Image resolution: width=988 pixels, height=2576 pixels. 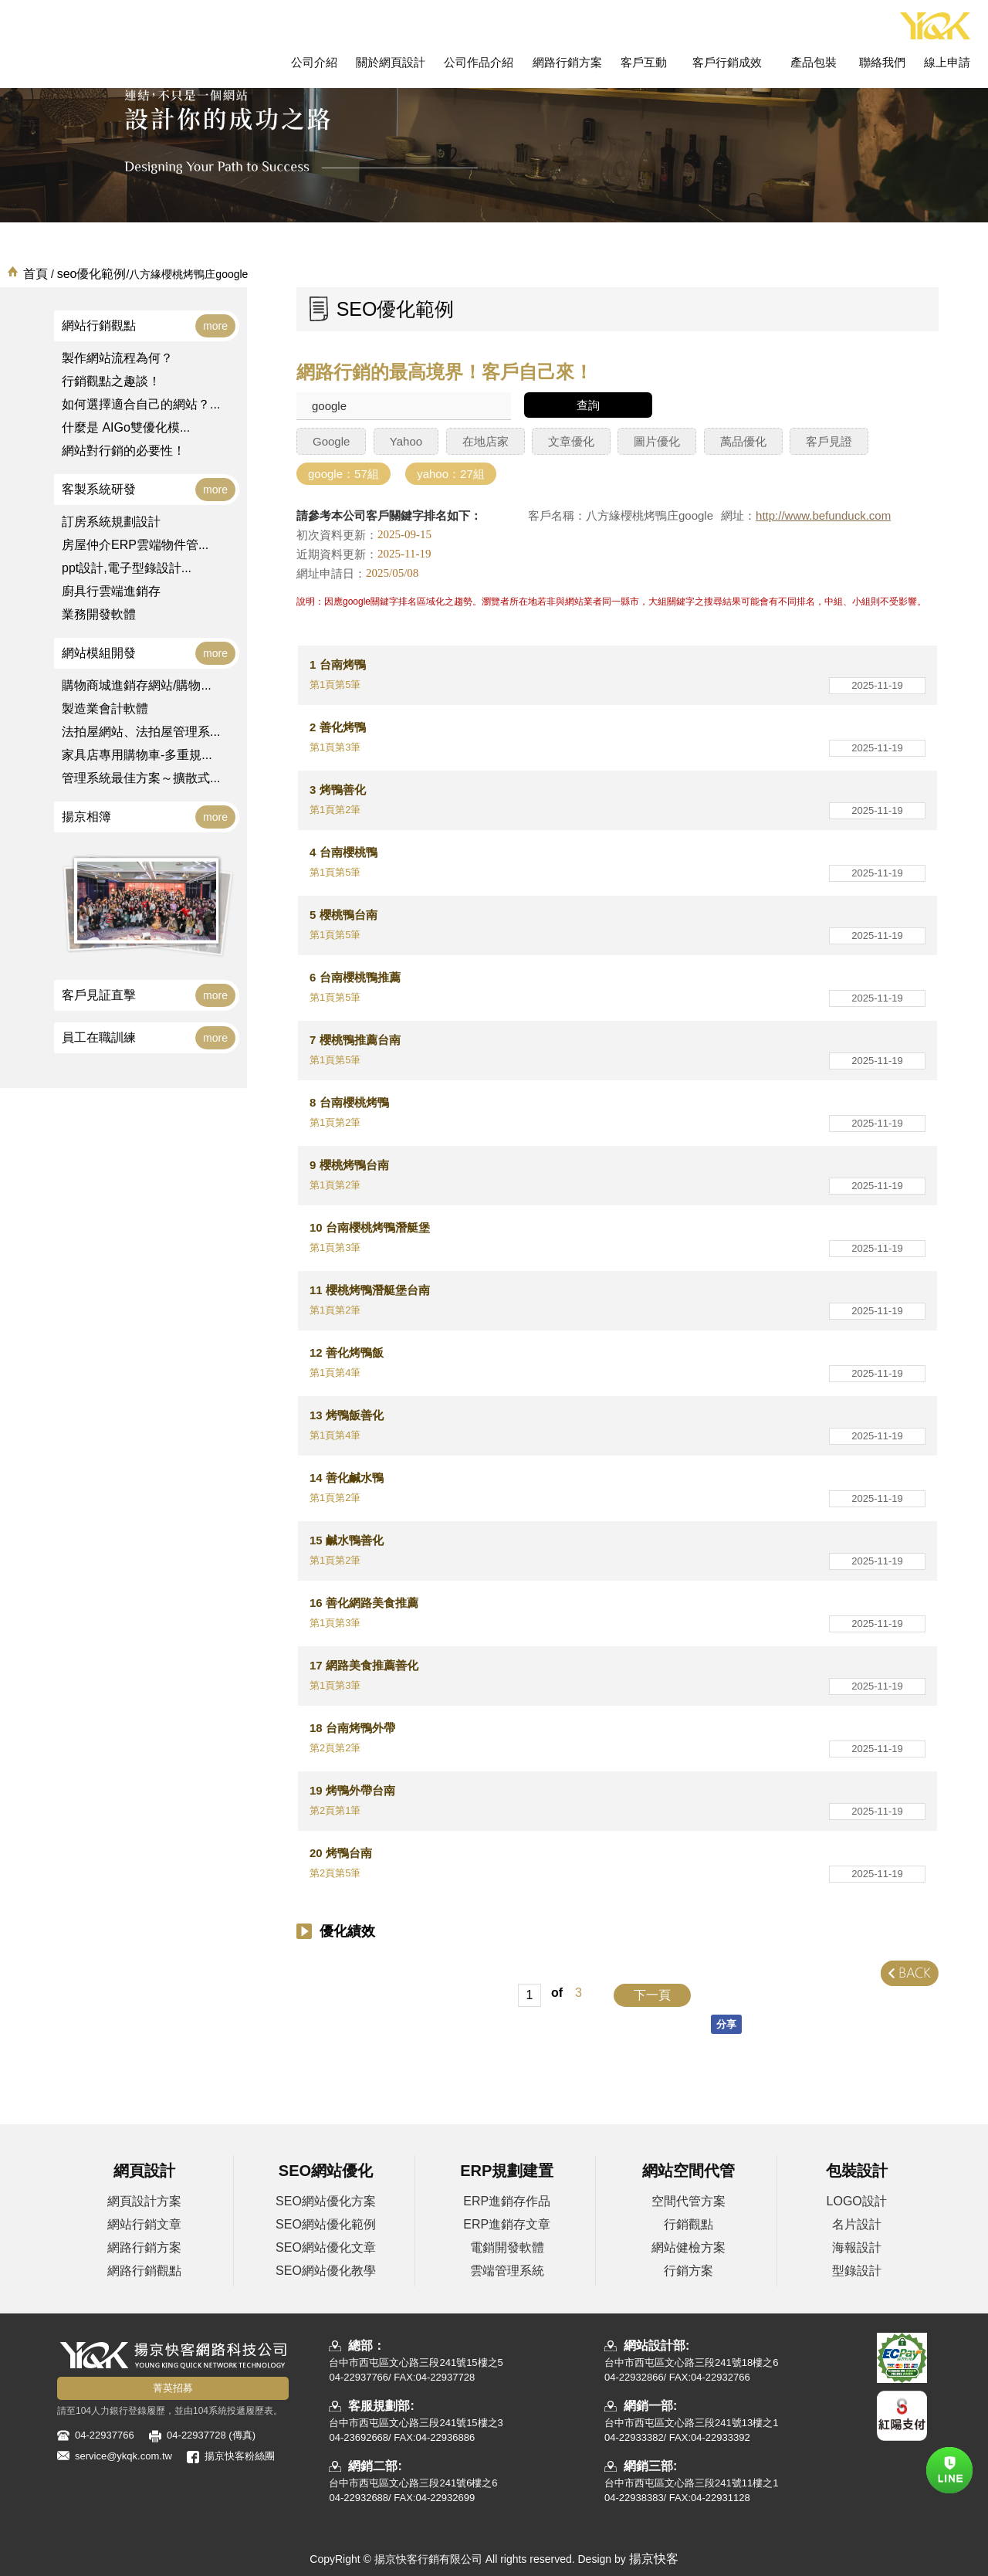 What do you see at coordinates (644, 62) in the screenshot?
I see `客戶互動` at bounding box center [644, 62].